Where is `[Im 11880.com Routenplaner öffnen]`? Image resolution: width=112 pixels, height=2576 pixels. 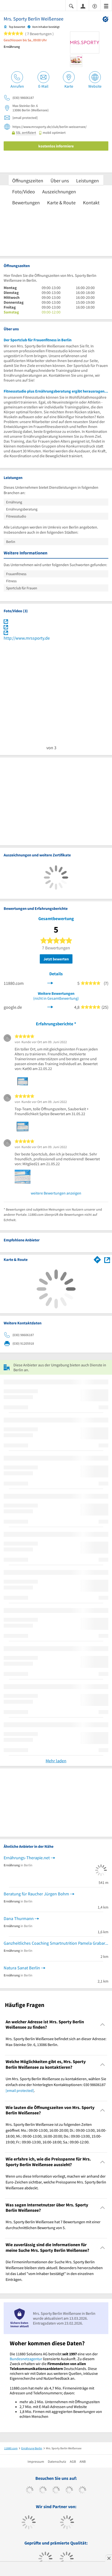 [Im 11880.com Routenplaner öffnen] is located at coordinates (97, 1259).